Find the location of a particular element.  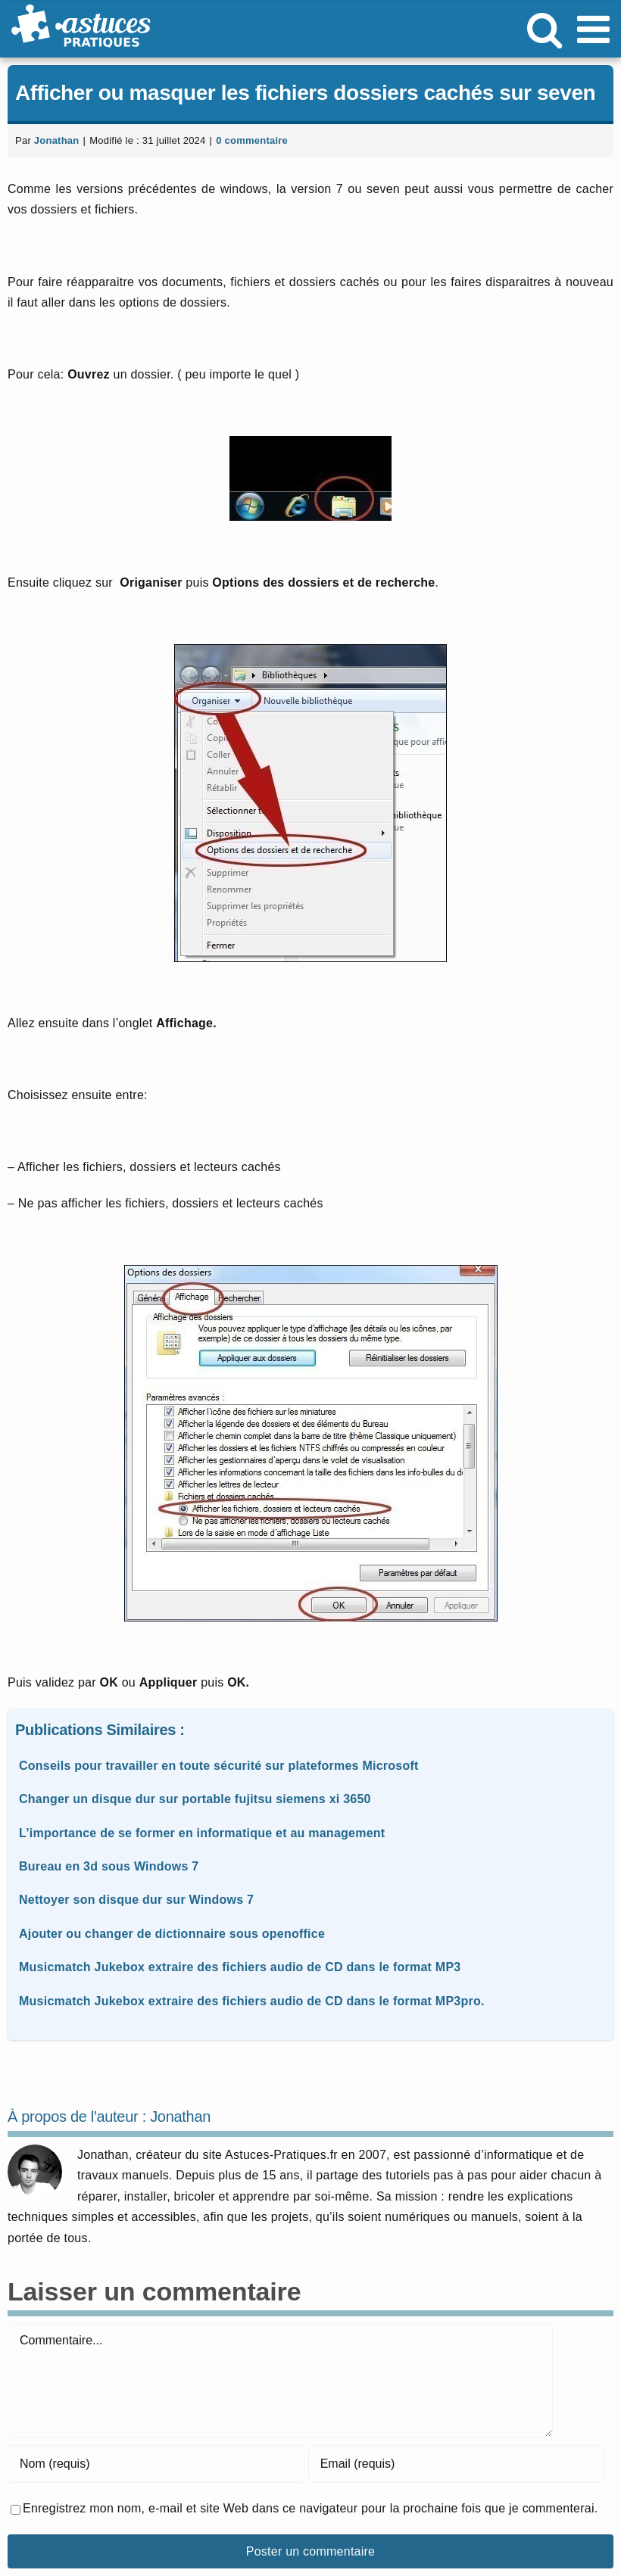

[Activer/désactiver la recherche mobile] is located at coordinates (544, 29).